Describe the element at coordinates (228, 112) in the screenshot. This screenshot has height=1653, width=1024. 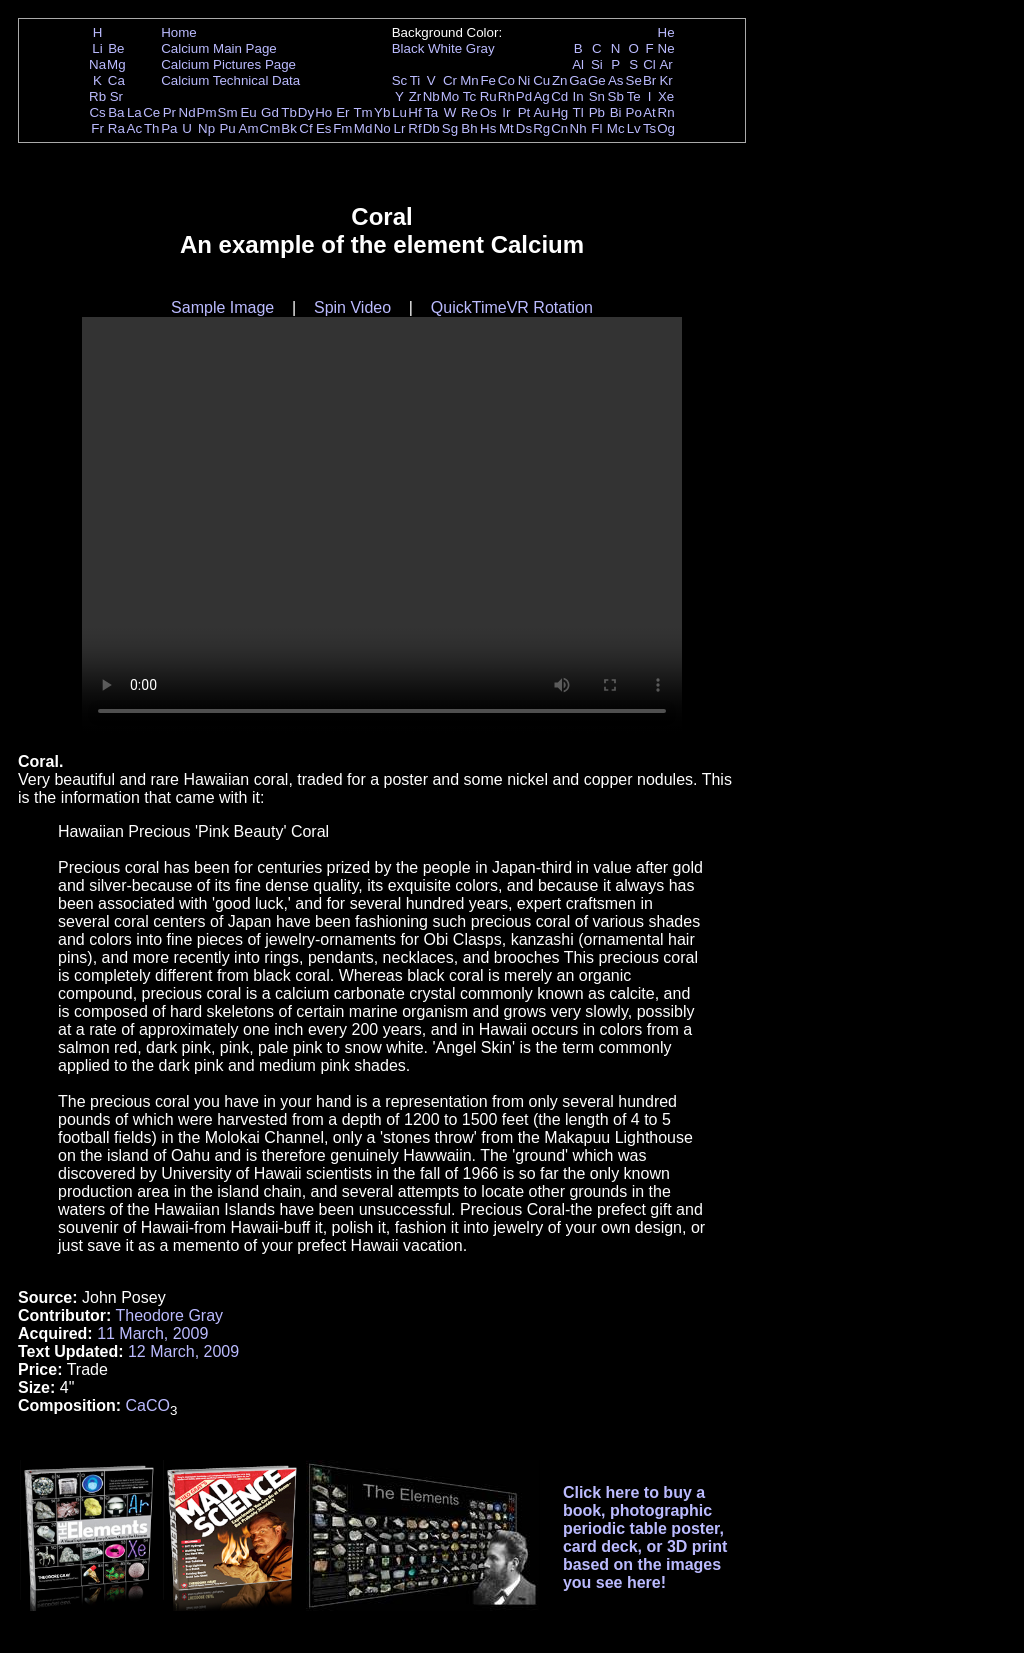
I see `Sm` at that location.